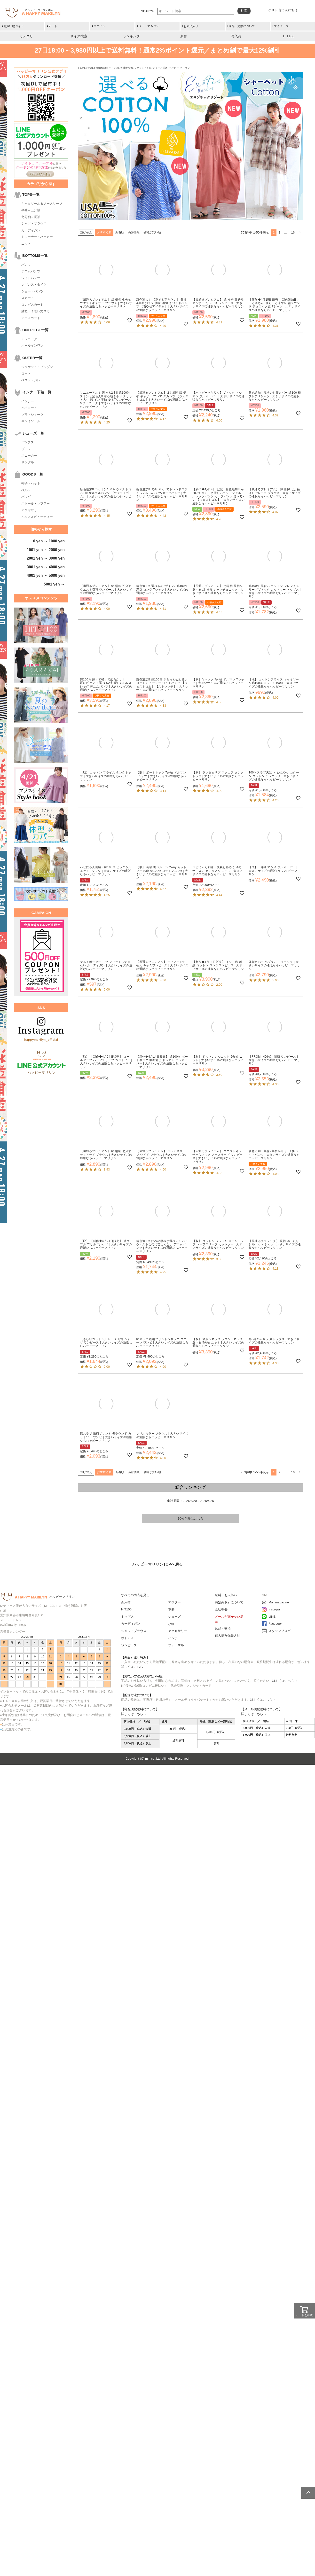 This screenshot has width=315, height=2576. Describe the element at coordinates (288, 36) in the screenshot. I see `HIT100` at that location.